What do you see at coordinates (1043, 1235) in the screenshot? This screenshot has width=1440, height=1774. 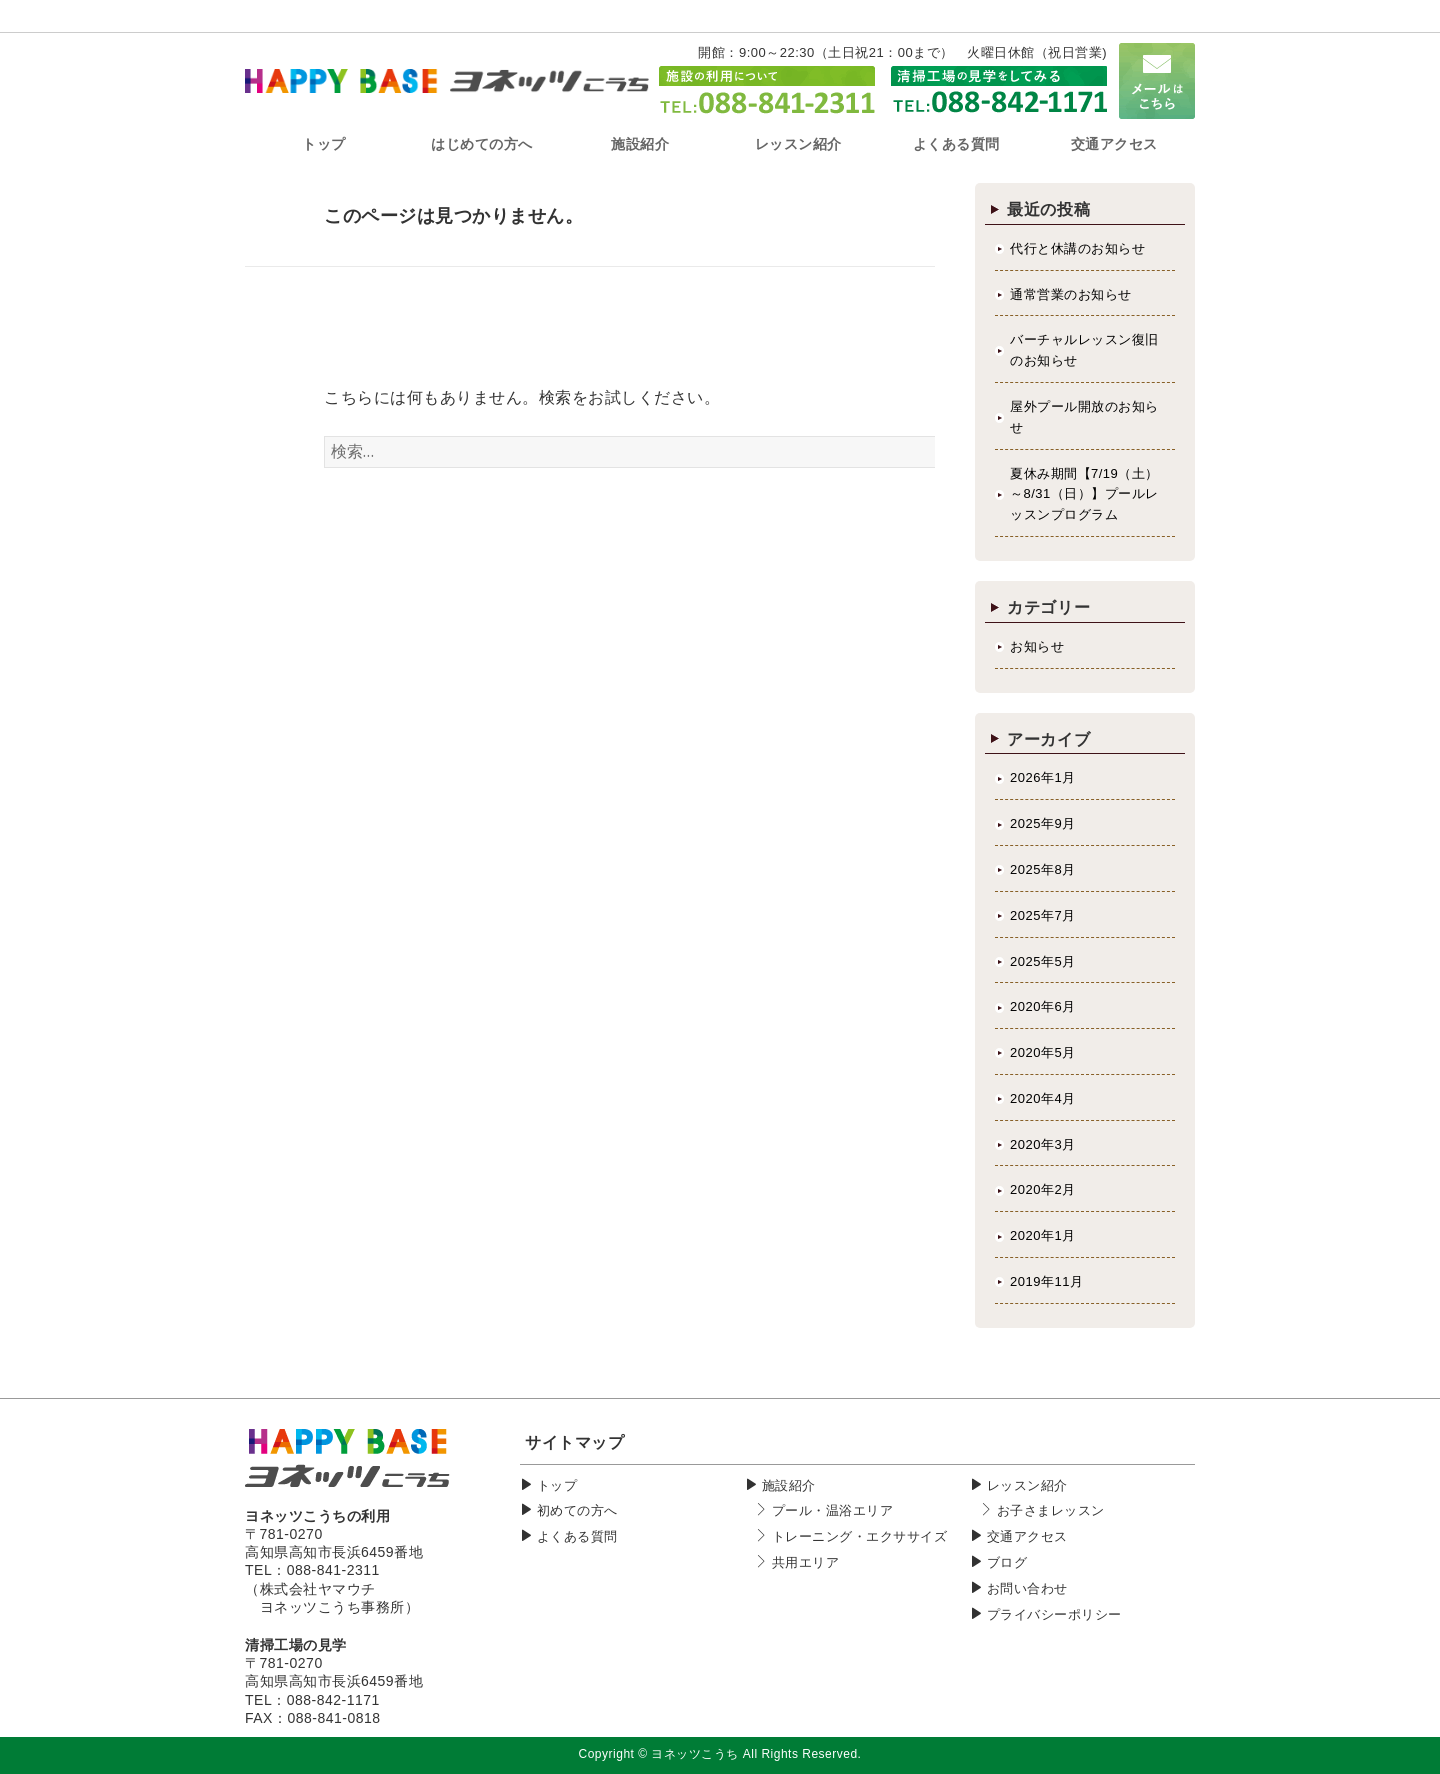 I see `2020年1月` at bounding box center [1043, 1235].